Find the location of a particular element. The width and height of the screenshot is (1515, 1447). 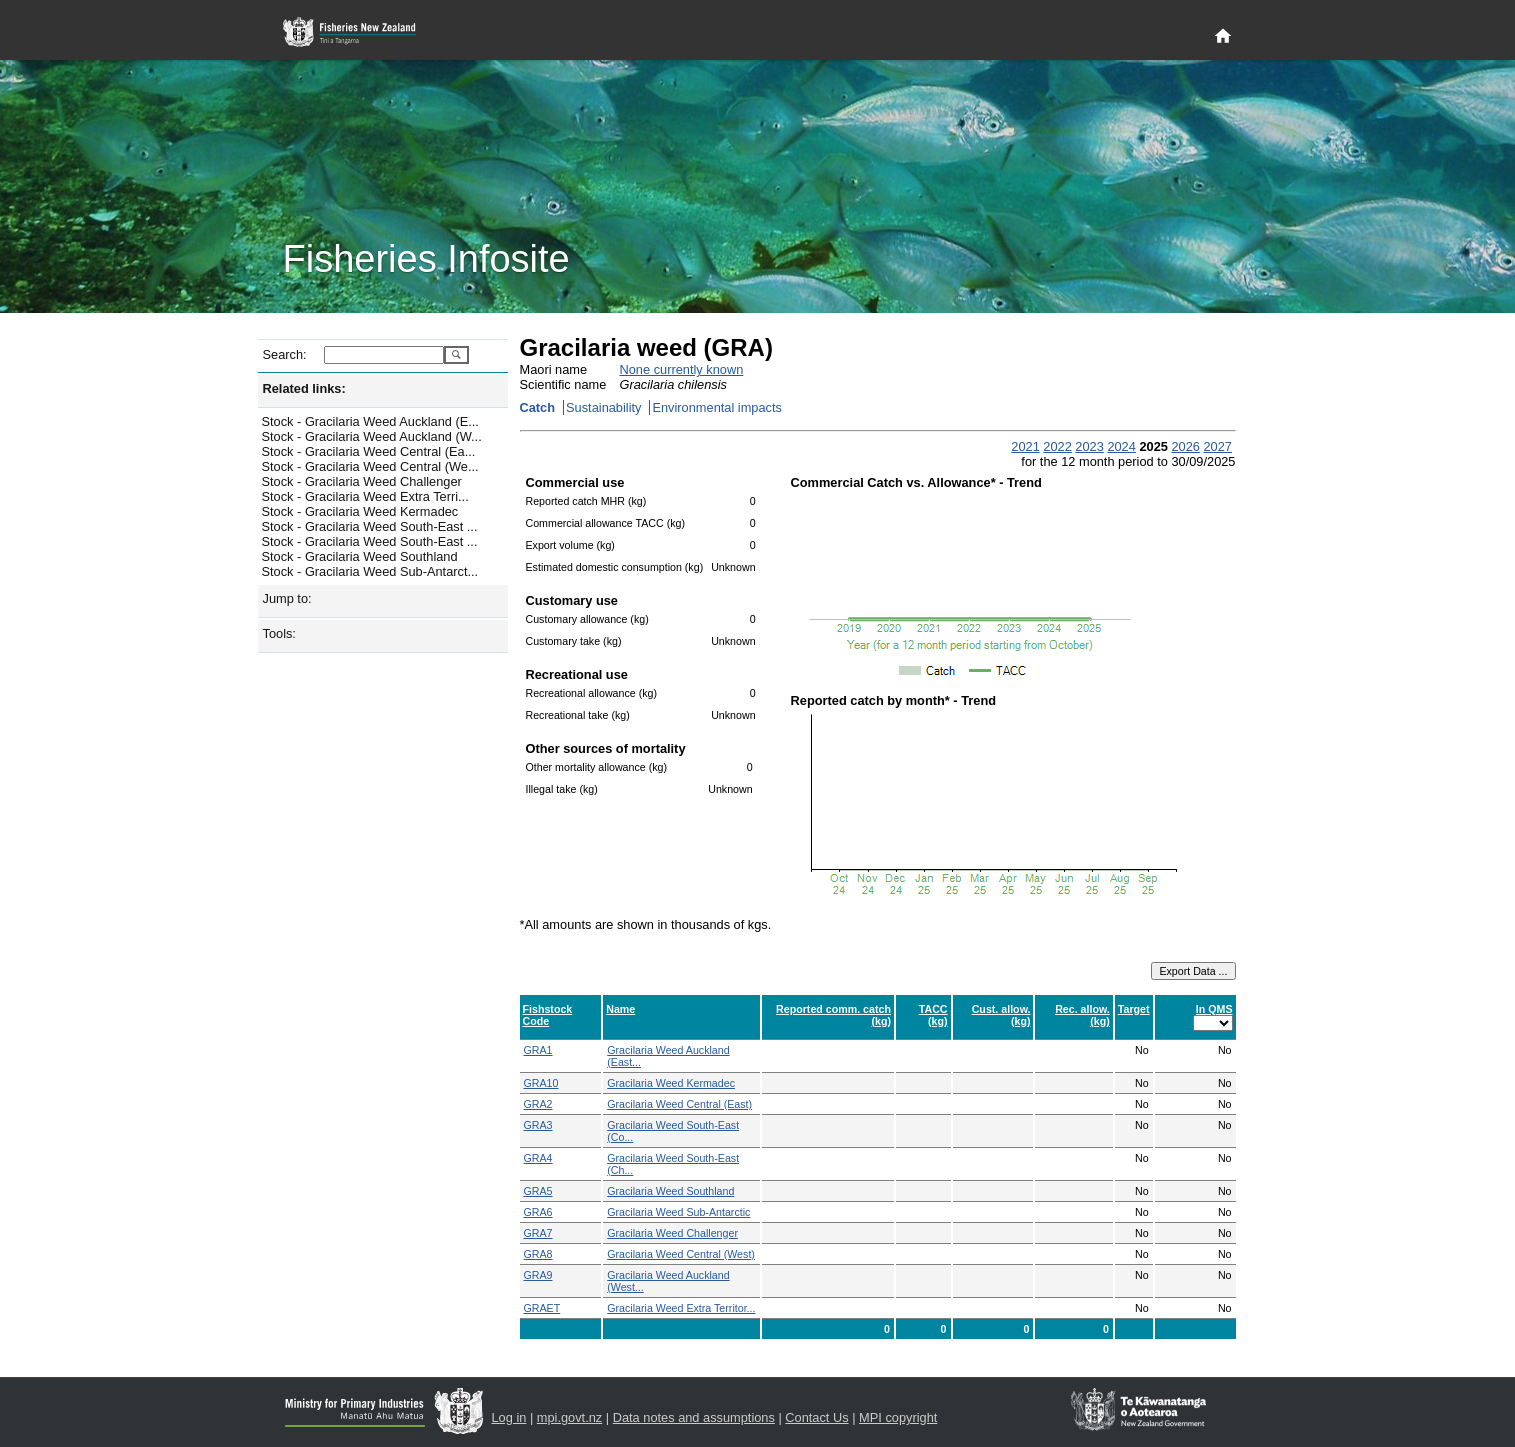

Sustainability is located at coordinates (603, 407).